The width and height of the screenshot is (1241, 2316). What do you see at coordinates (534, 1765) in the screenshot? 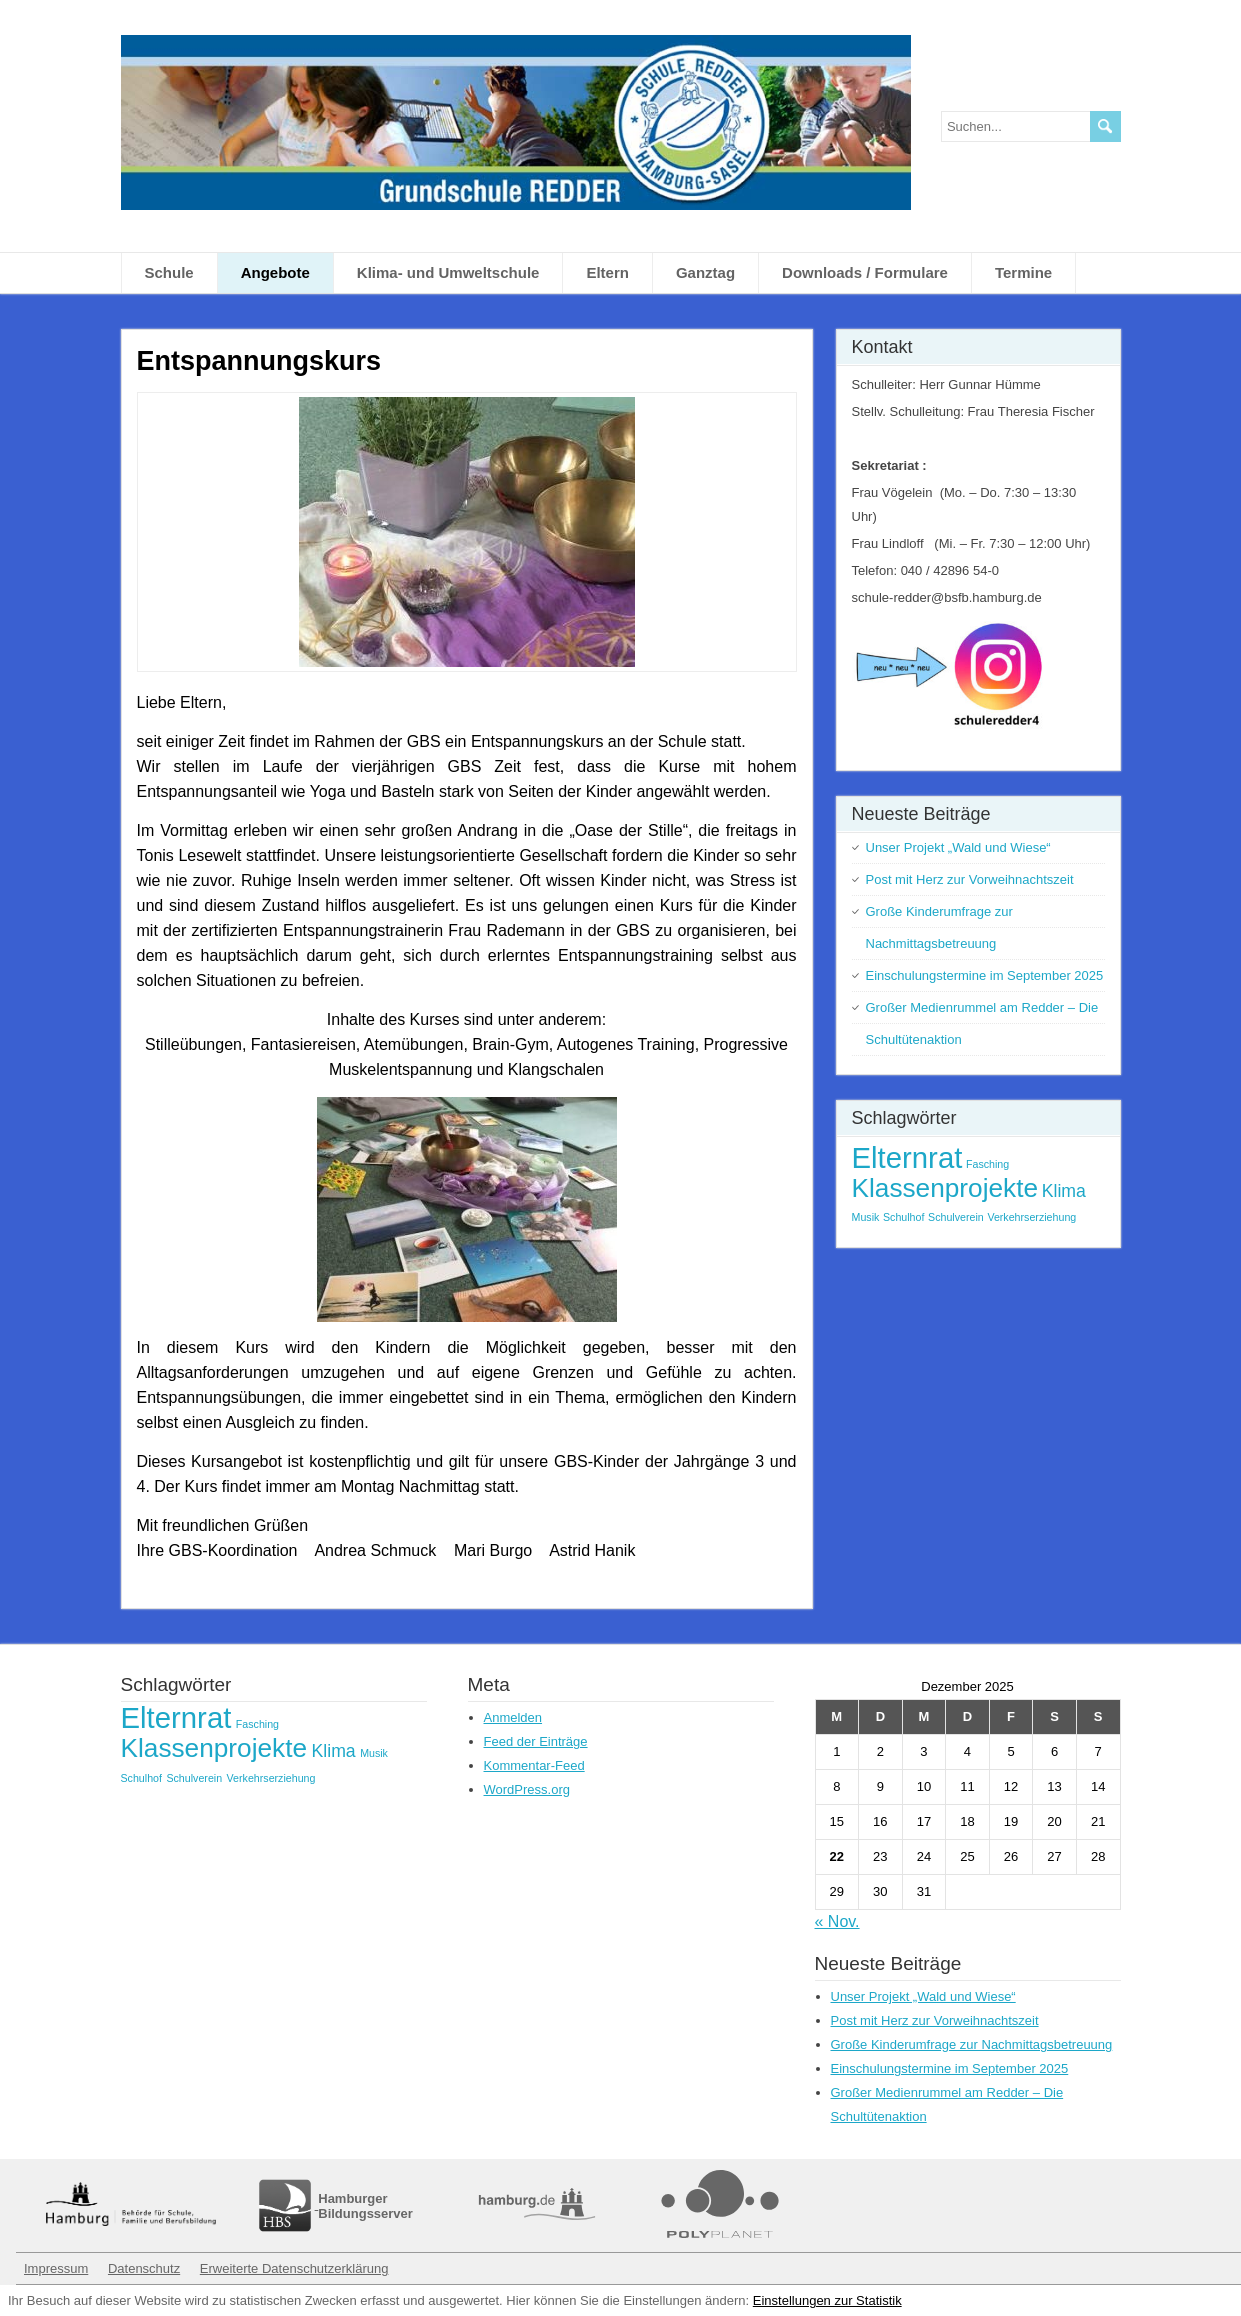
I see `Kommentar-Feed` at bounding box center [534, 1765].